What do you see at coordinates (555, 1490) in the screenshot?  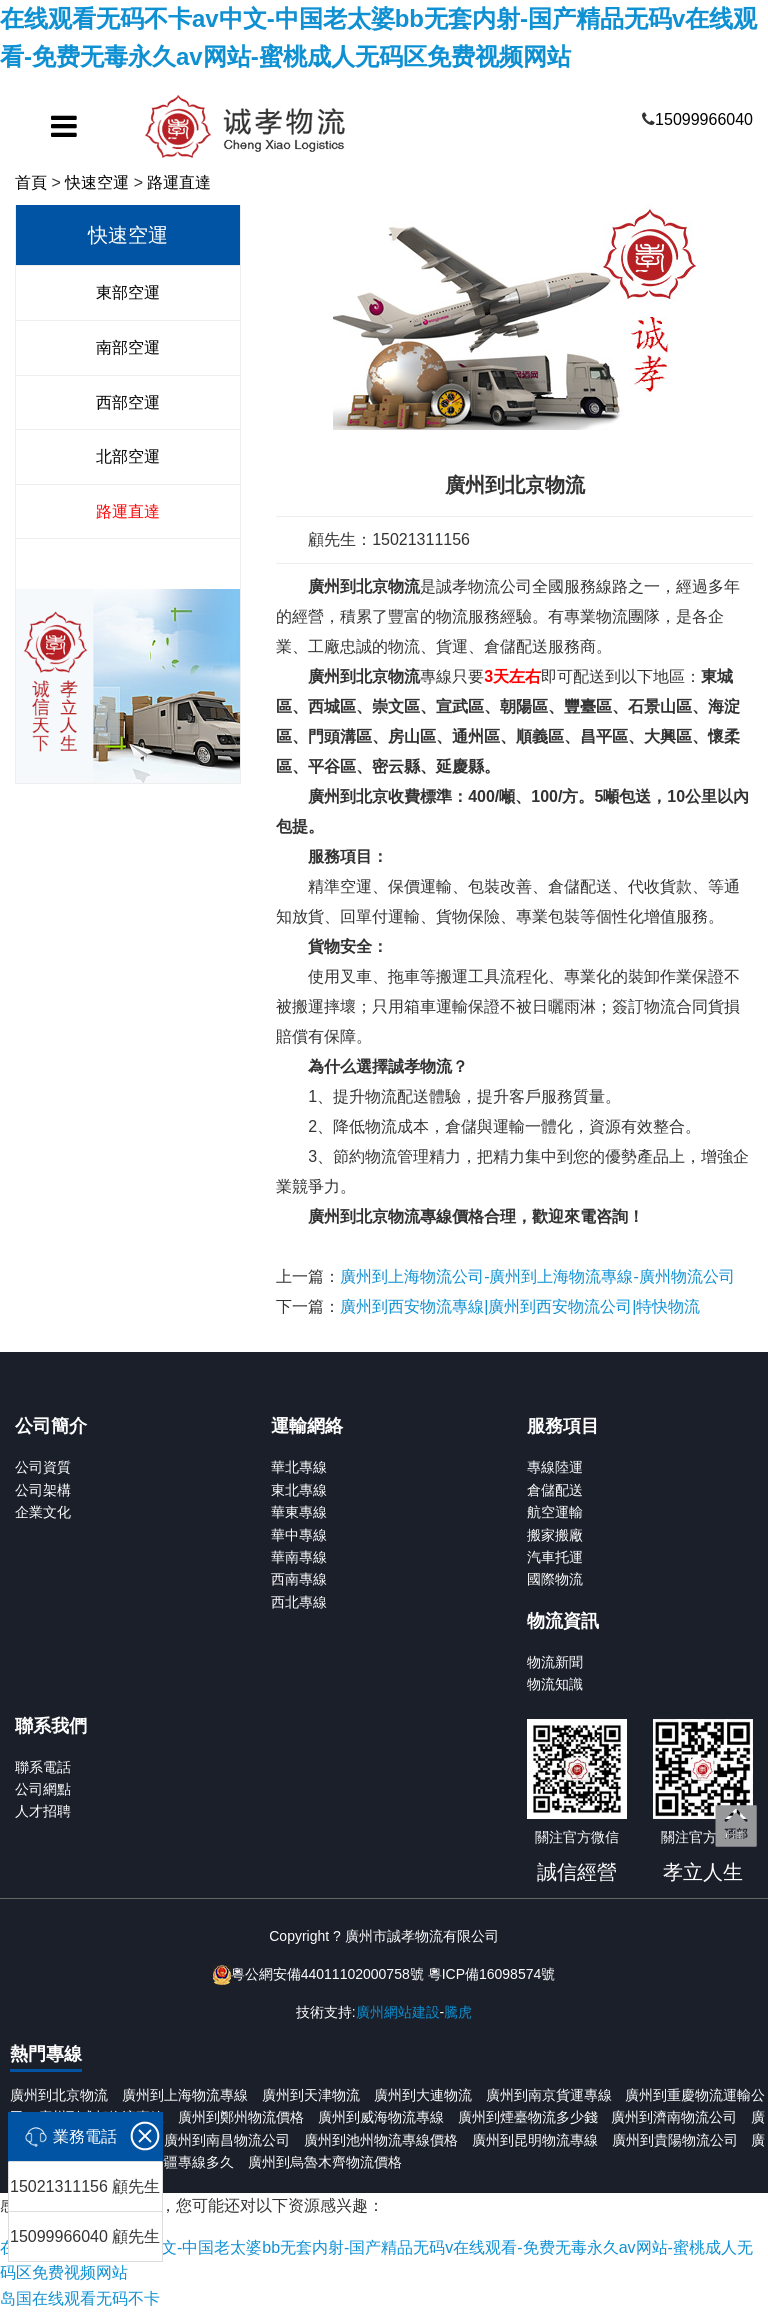 I see `倉儲配送` at bounding box center [555, 1490].